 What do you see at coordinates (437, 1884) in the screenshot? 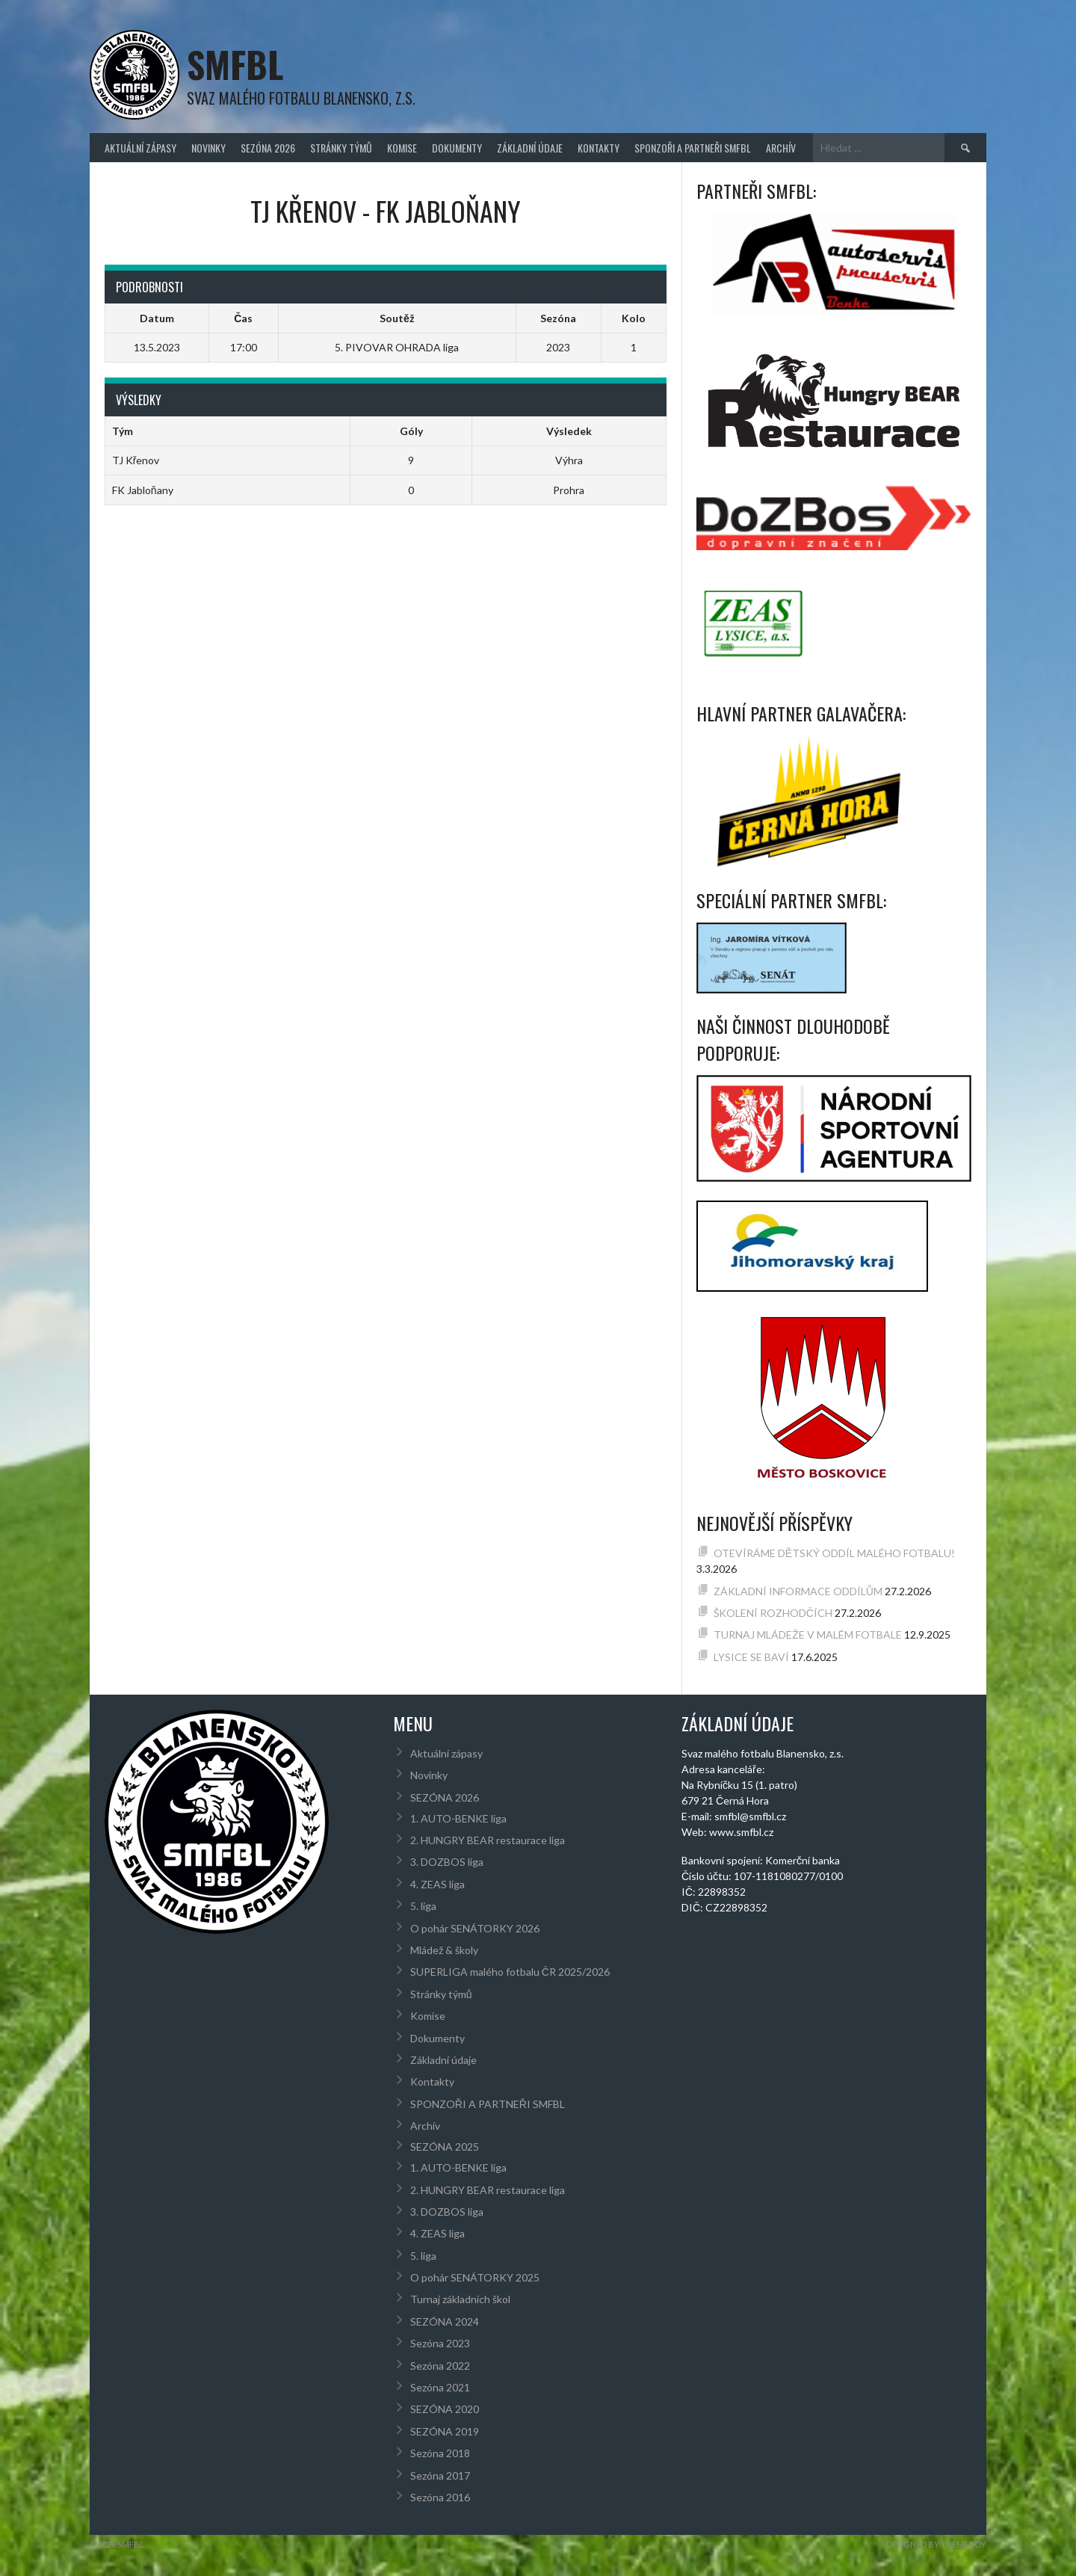
I see `4. ZEAS liga` at bounding box center [437, 1884].